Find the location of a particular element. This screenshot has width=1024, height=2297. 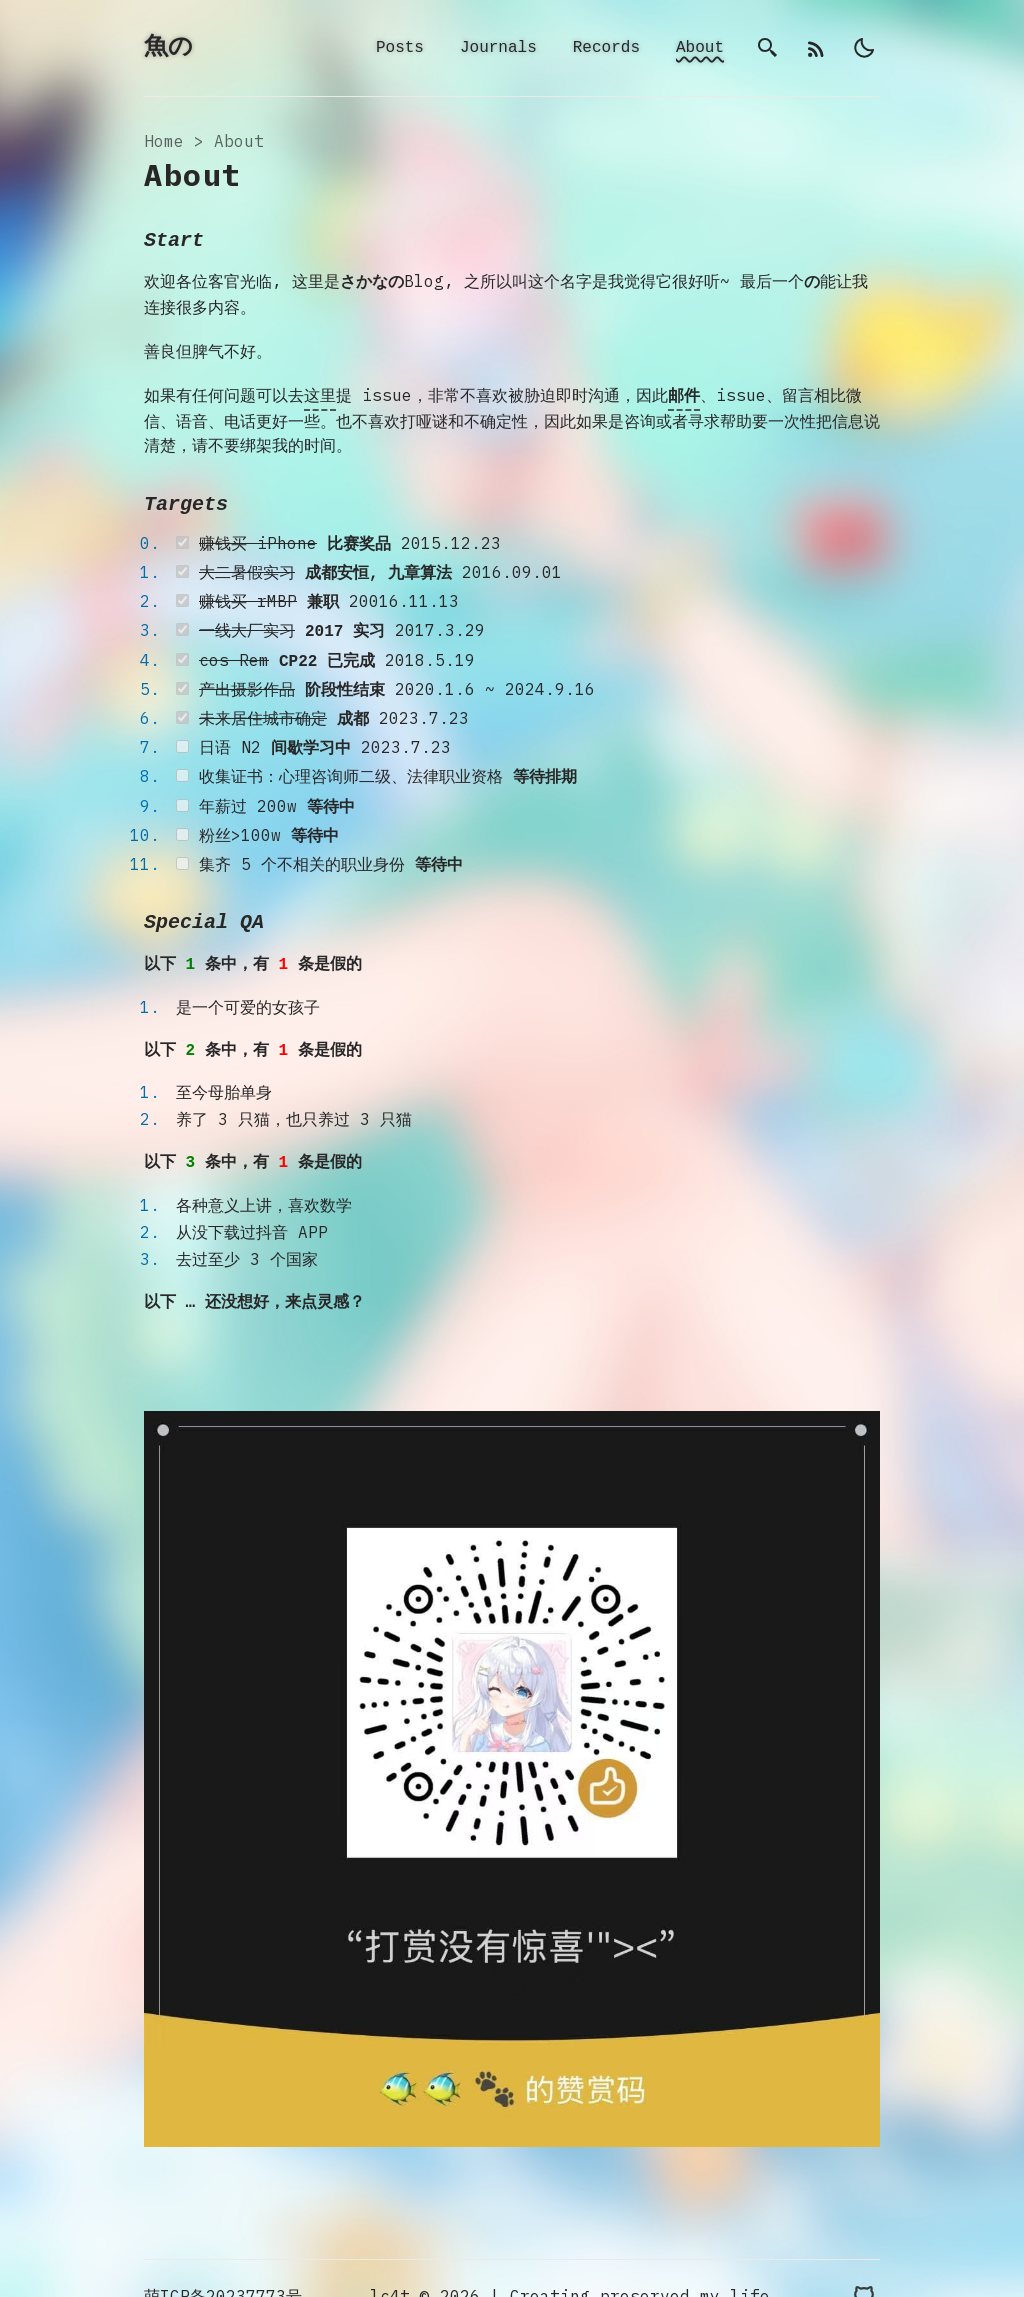

魚の is located at coordinates (168, 48).